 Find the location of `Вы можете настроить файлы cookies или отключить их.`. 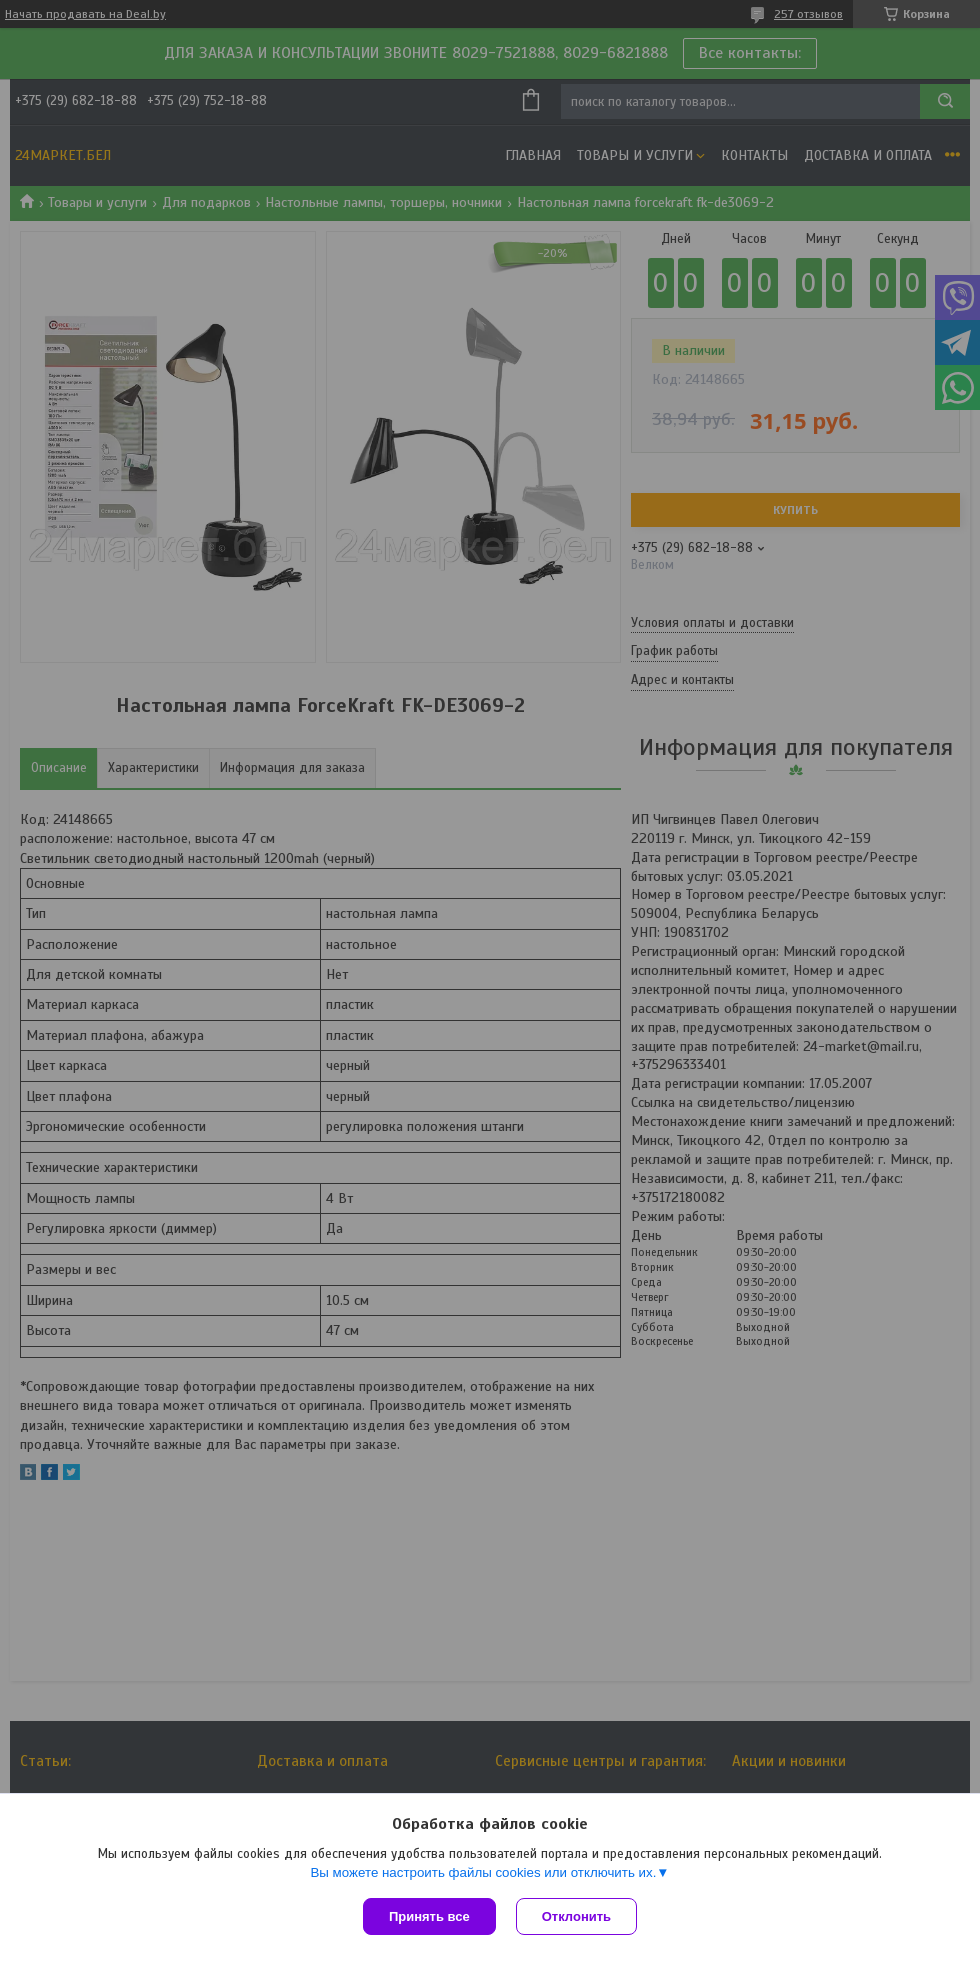

Вы можете настроить файлы cookies или отключить их. is located at coordinates (483, 1872).